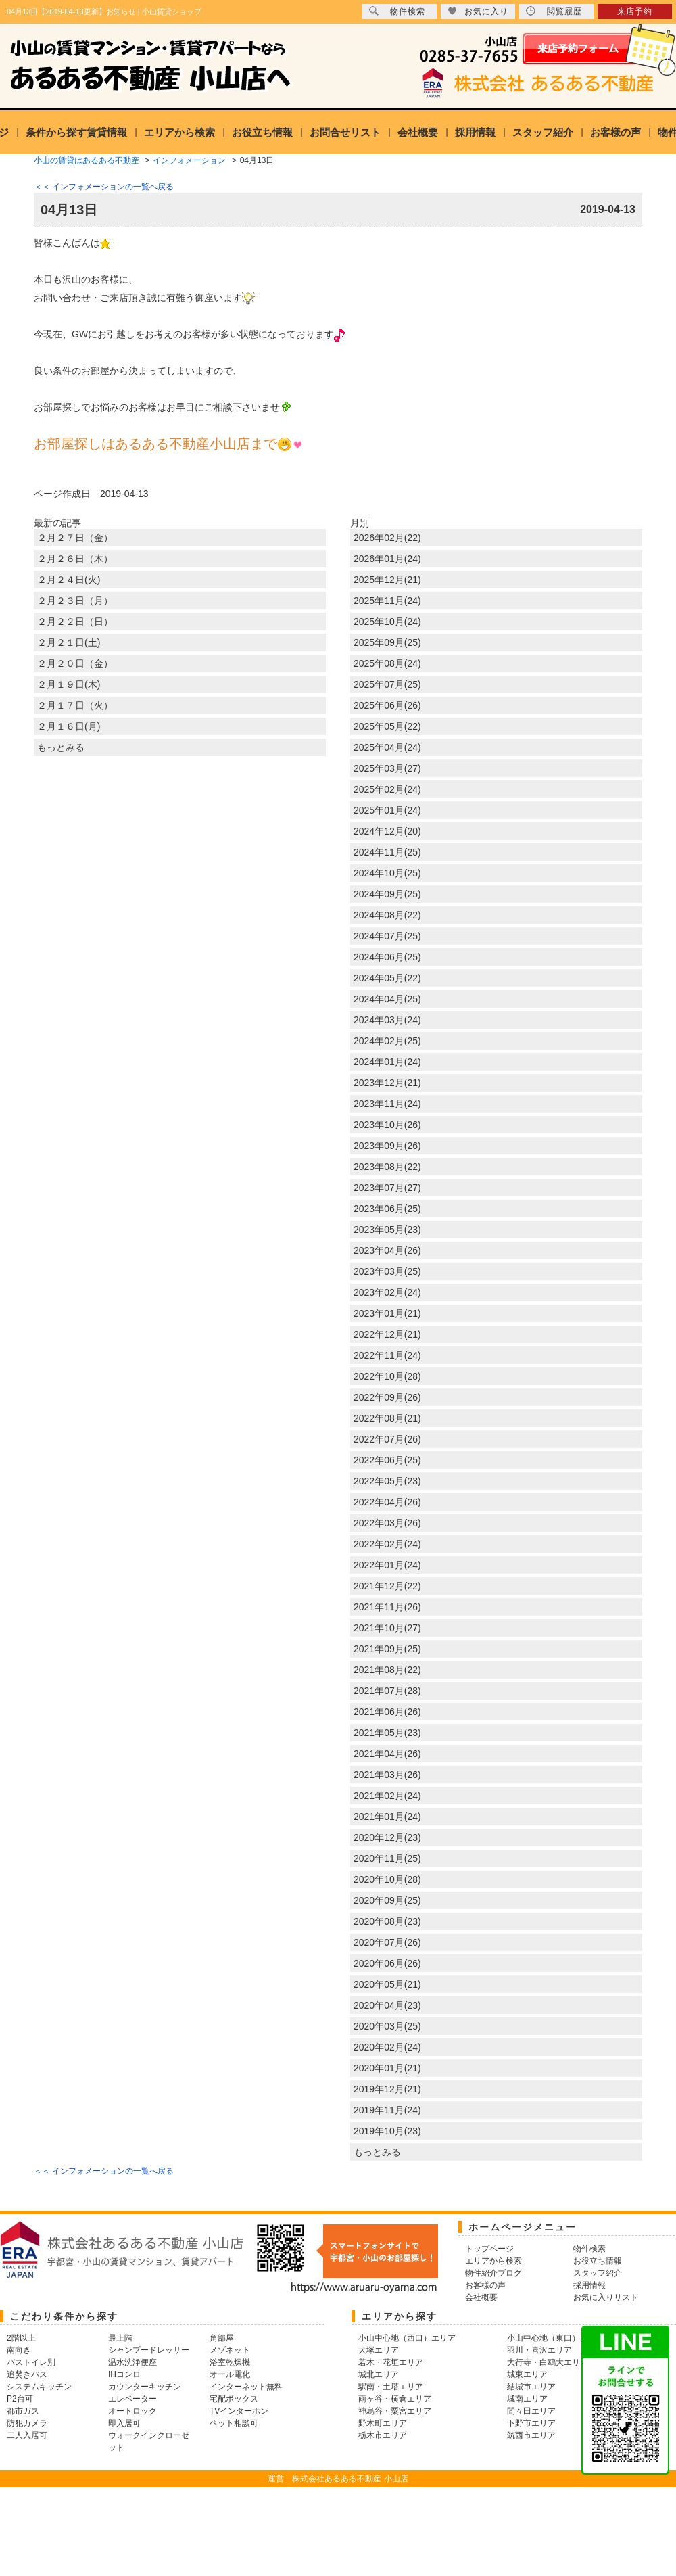 This screenshot has width=676, height=2576. Describe the element at coordinates (387, 768) in the screenshot. I see `2025年03月(27)` at that location.